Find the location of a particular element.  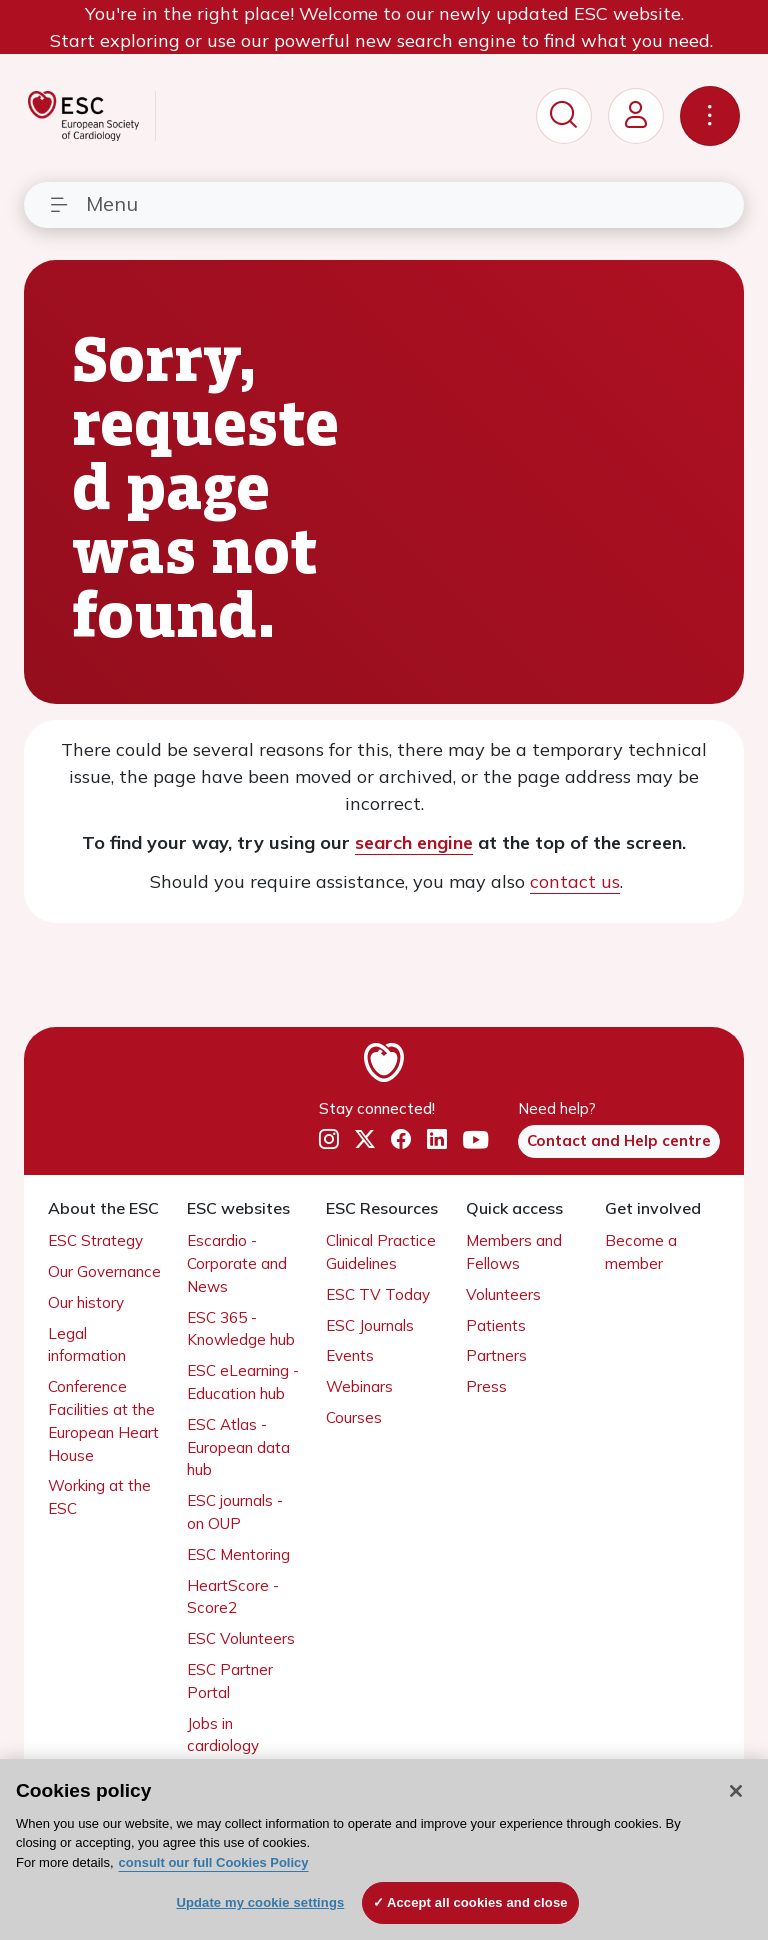

Menu [Toggle navigation] is located at coordinates (93, 203).